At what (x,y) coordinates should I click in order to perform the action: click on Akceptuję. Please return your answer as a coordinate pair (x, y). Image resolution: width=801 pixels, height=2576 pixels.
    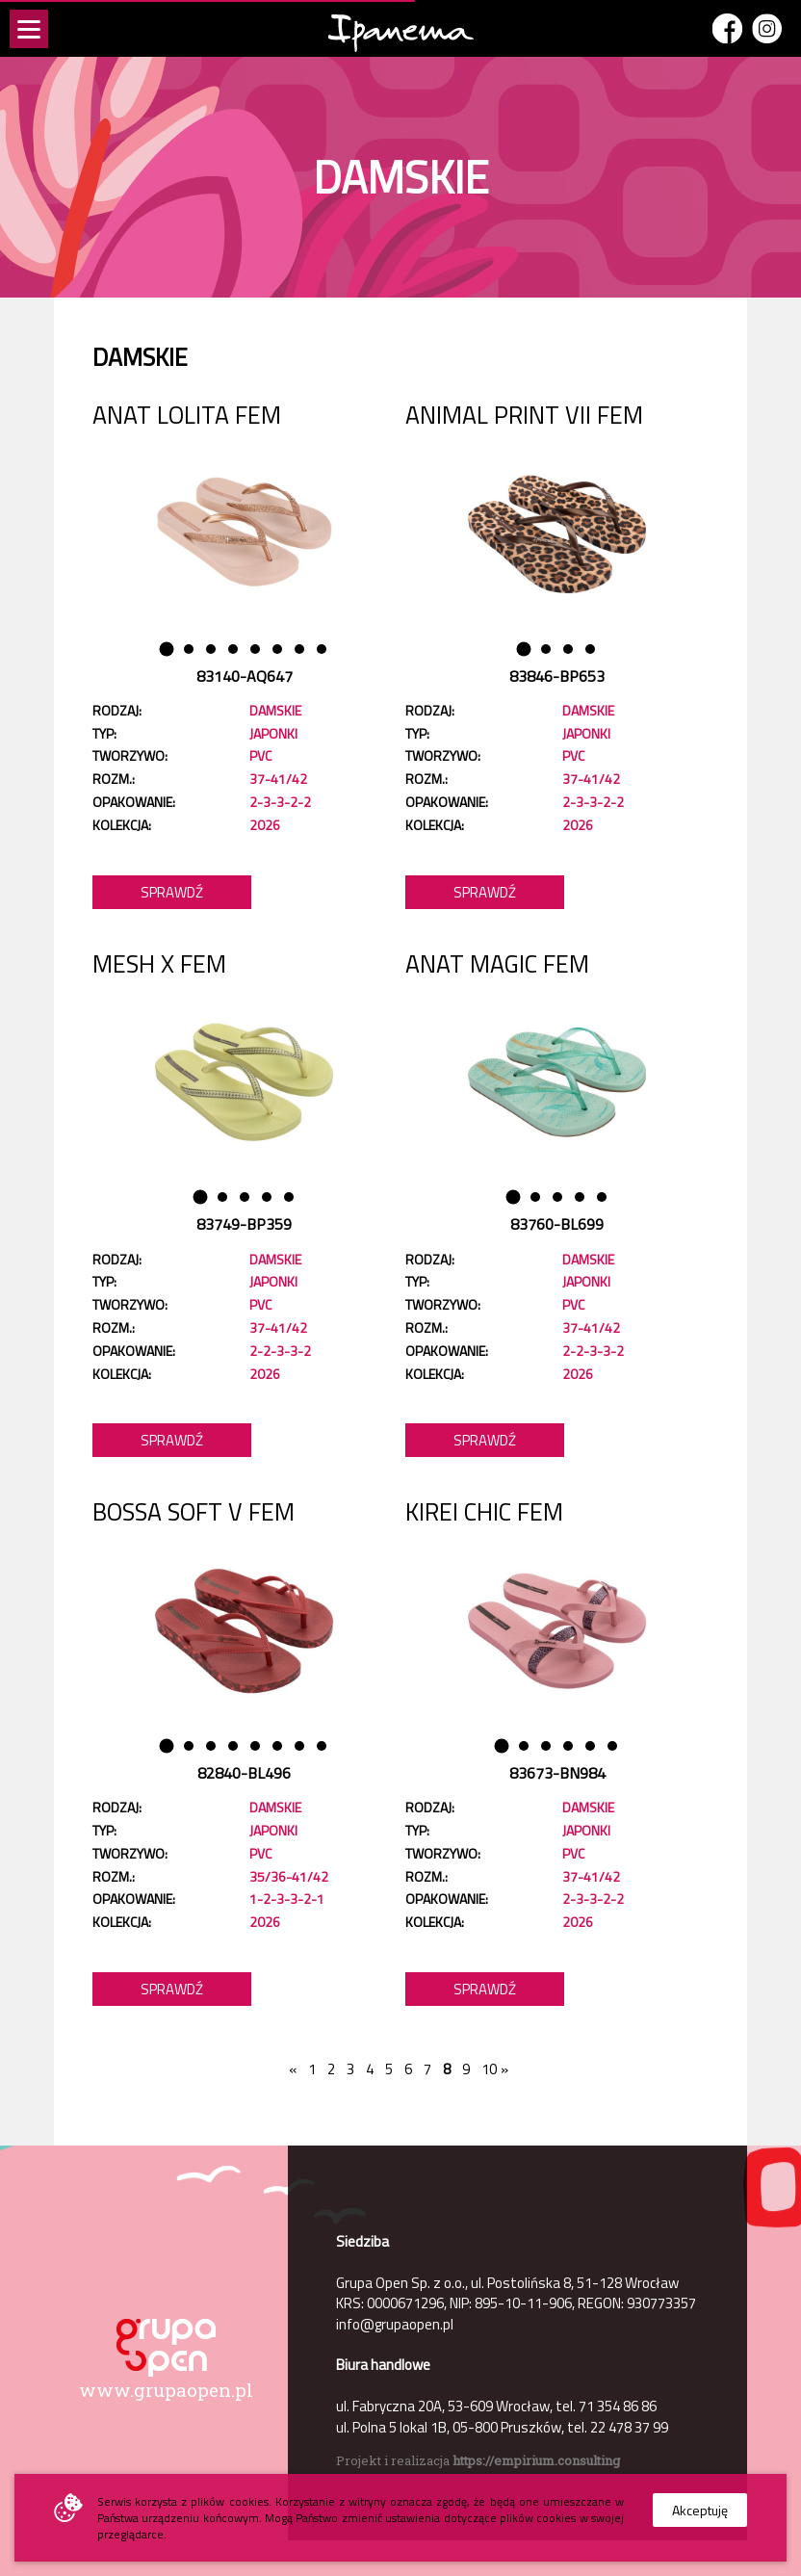
    Looking at the image, I should click on (700, 2510).